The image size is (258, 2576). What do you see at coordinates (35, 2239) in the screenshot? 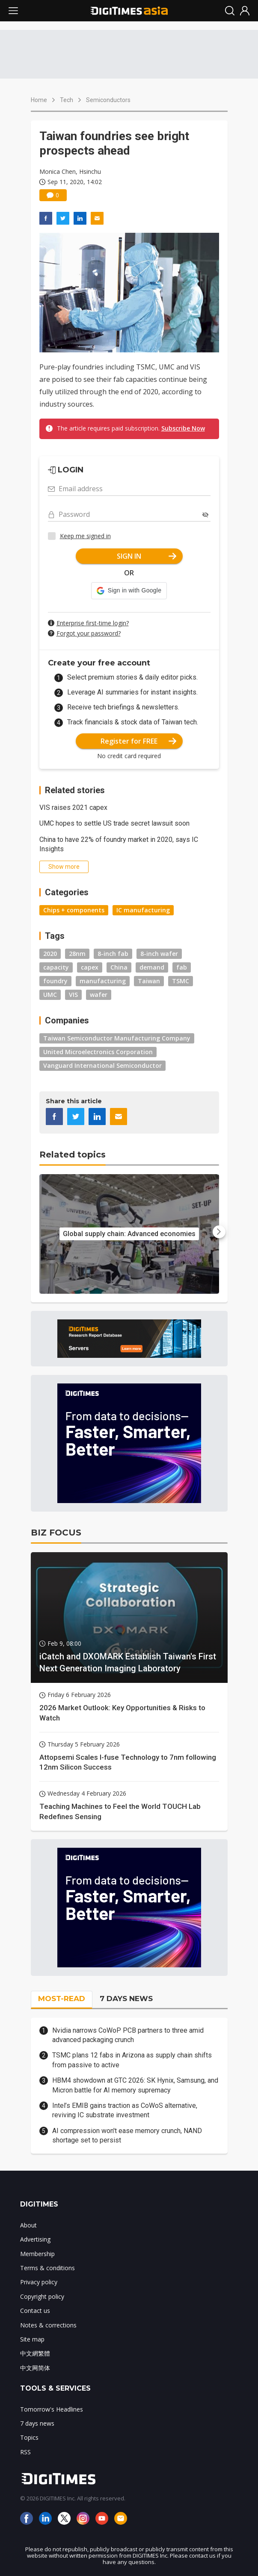
I see `Advertising` at bounding box center [35, 2239].